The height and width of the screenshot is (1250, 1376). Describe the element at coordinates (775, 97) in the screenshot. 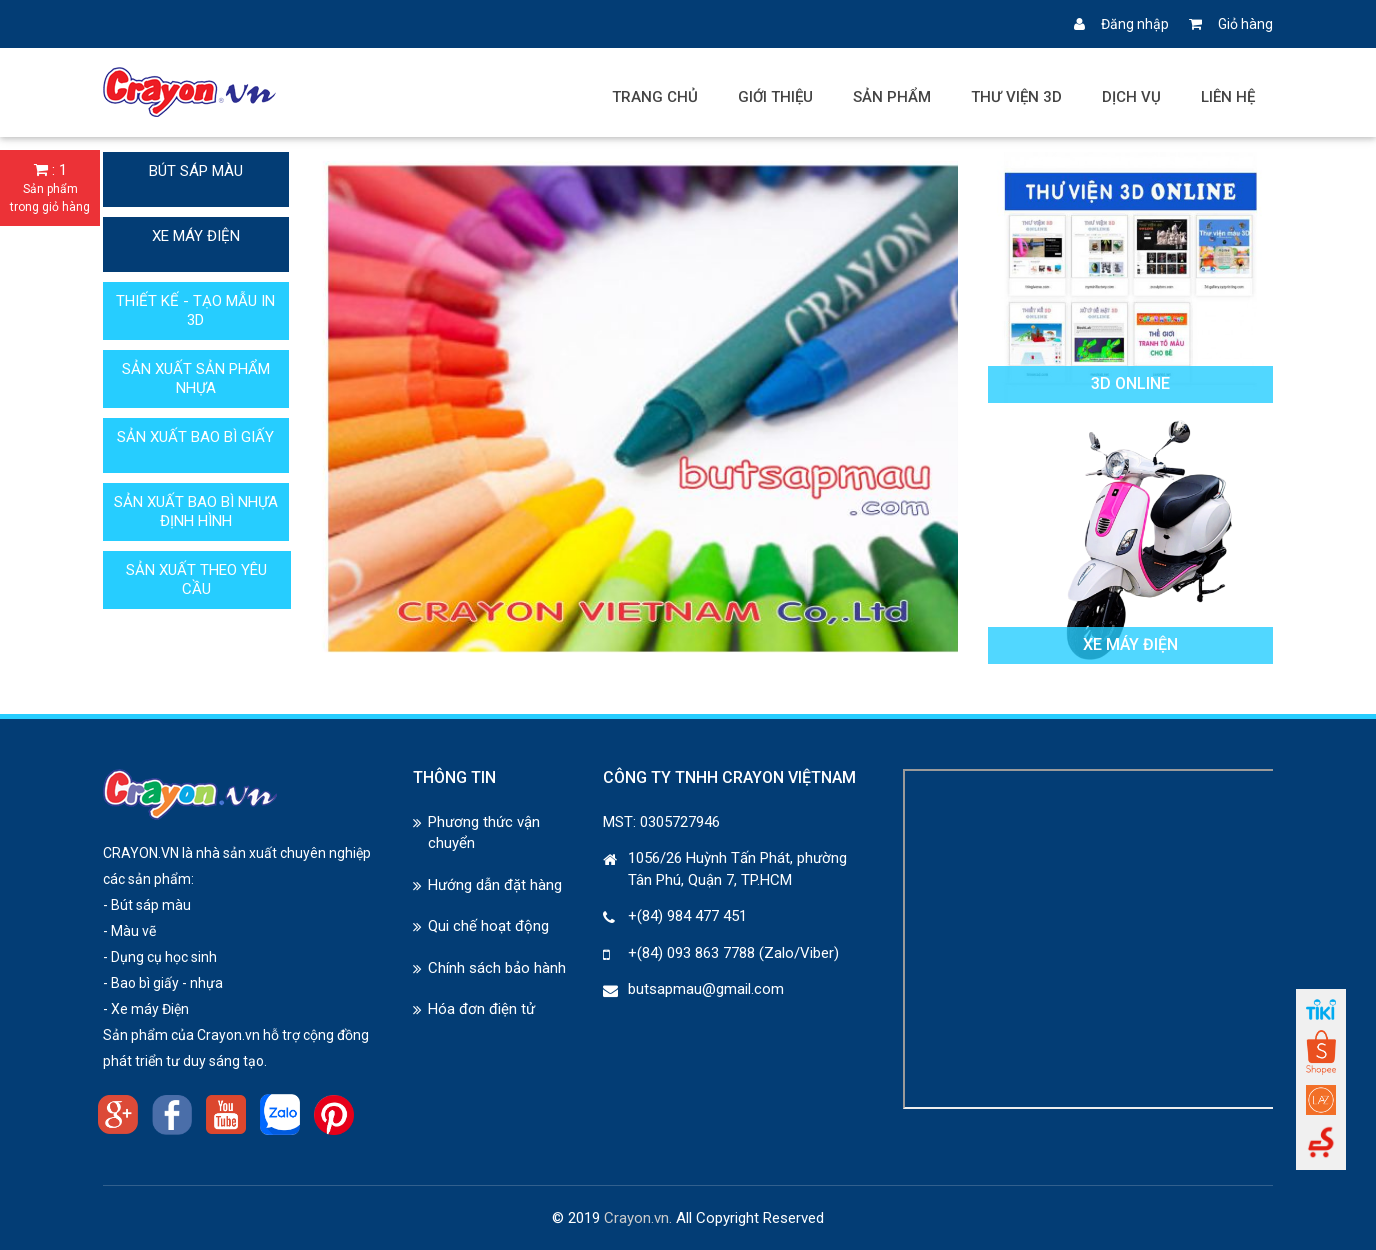

I see `Giới thiệu` at that location.